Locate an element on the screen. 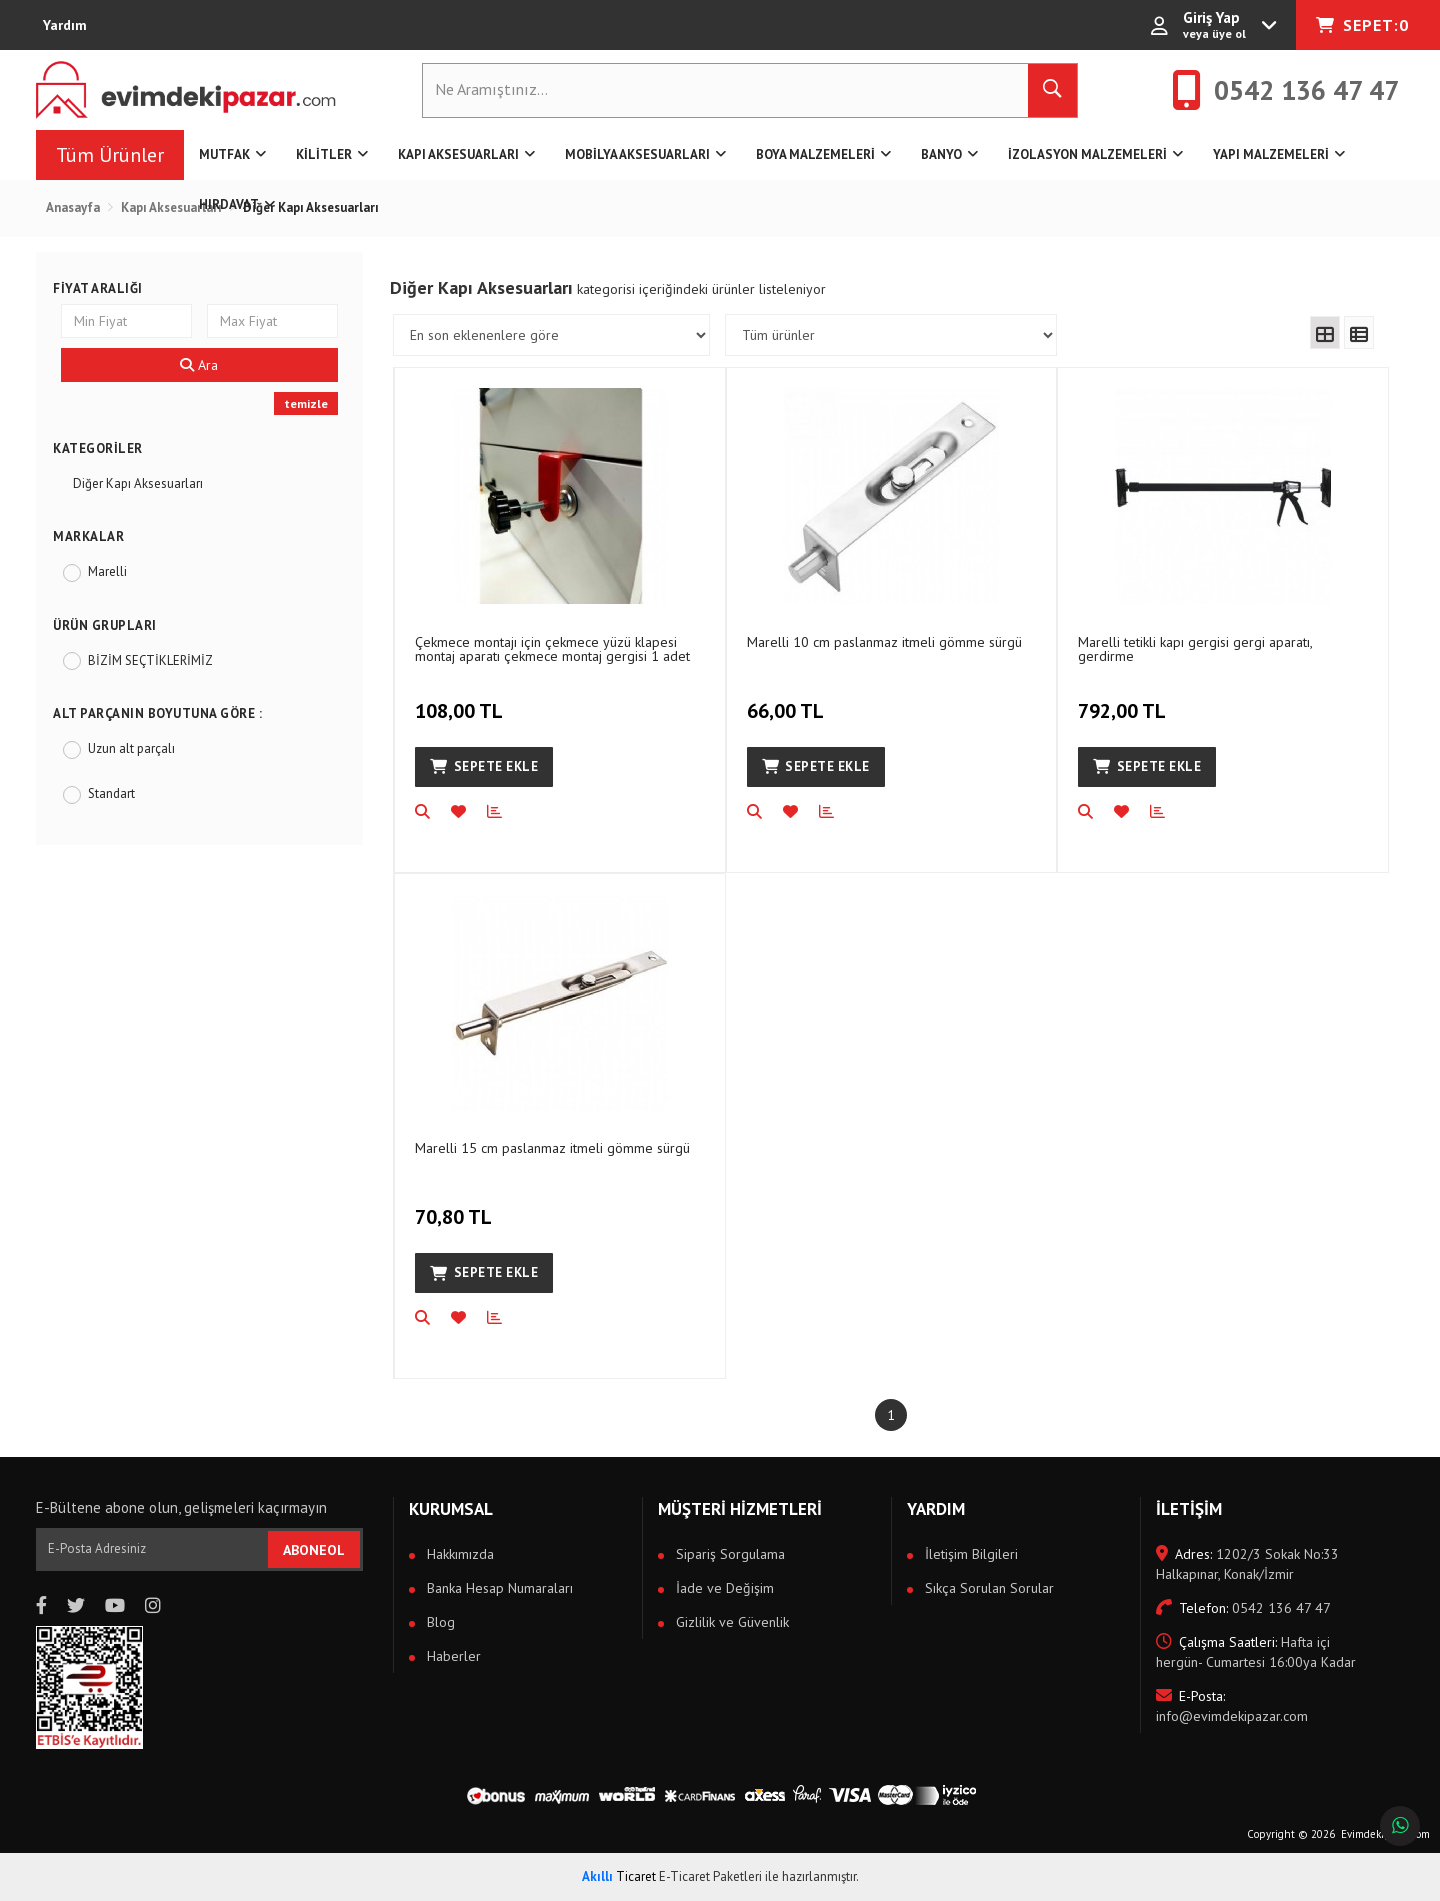 The width and height of the screenshot is (1440, 1901). 0542 136 47 47 is located at coordinates (1243, 1608).